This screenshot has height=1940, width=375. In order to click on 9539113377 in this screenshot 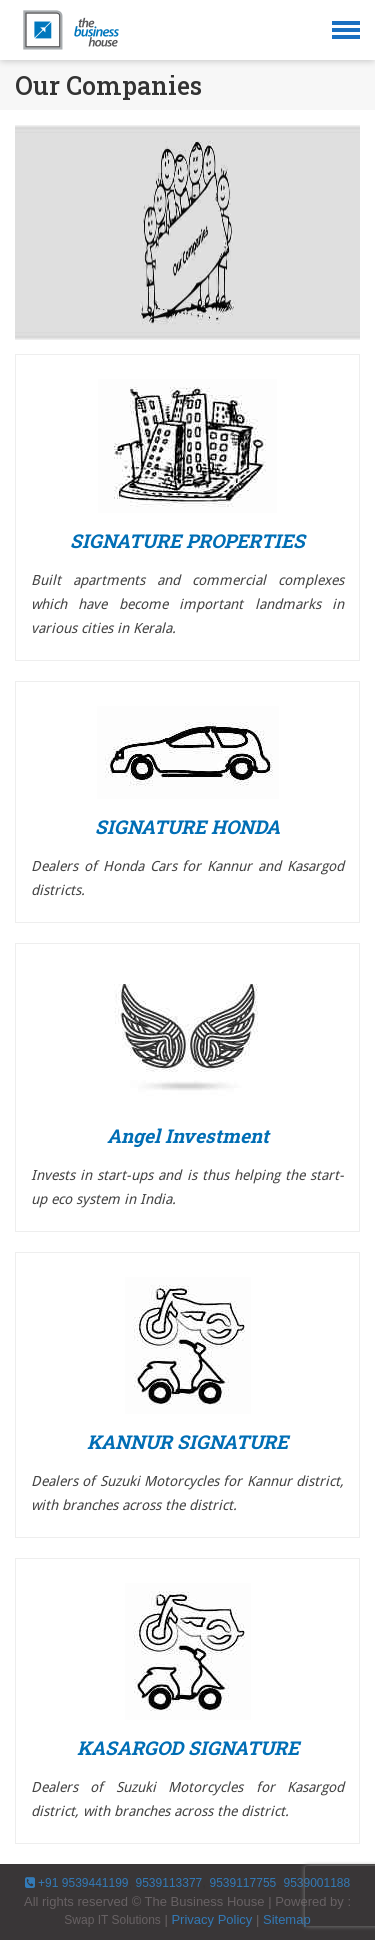, I will do `click(167, 1883)`.